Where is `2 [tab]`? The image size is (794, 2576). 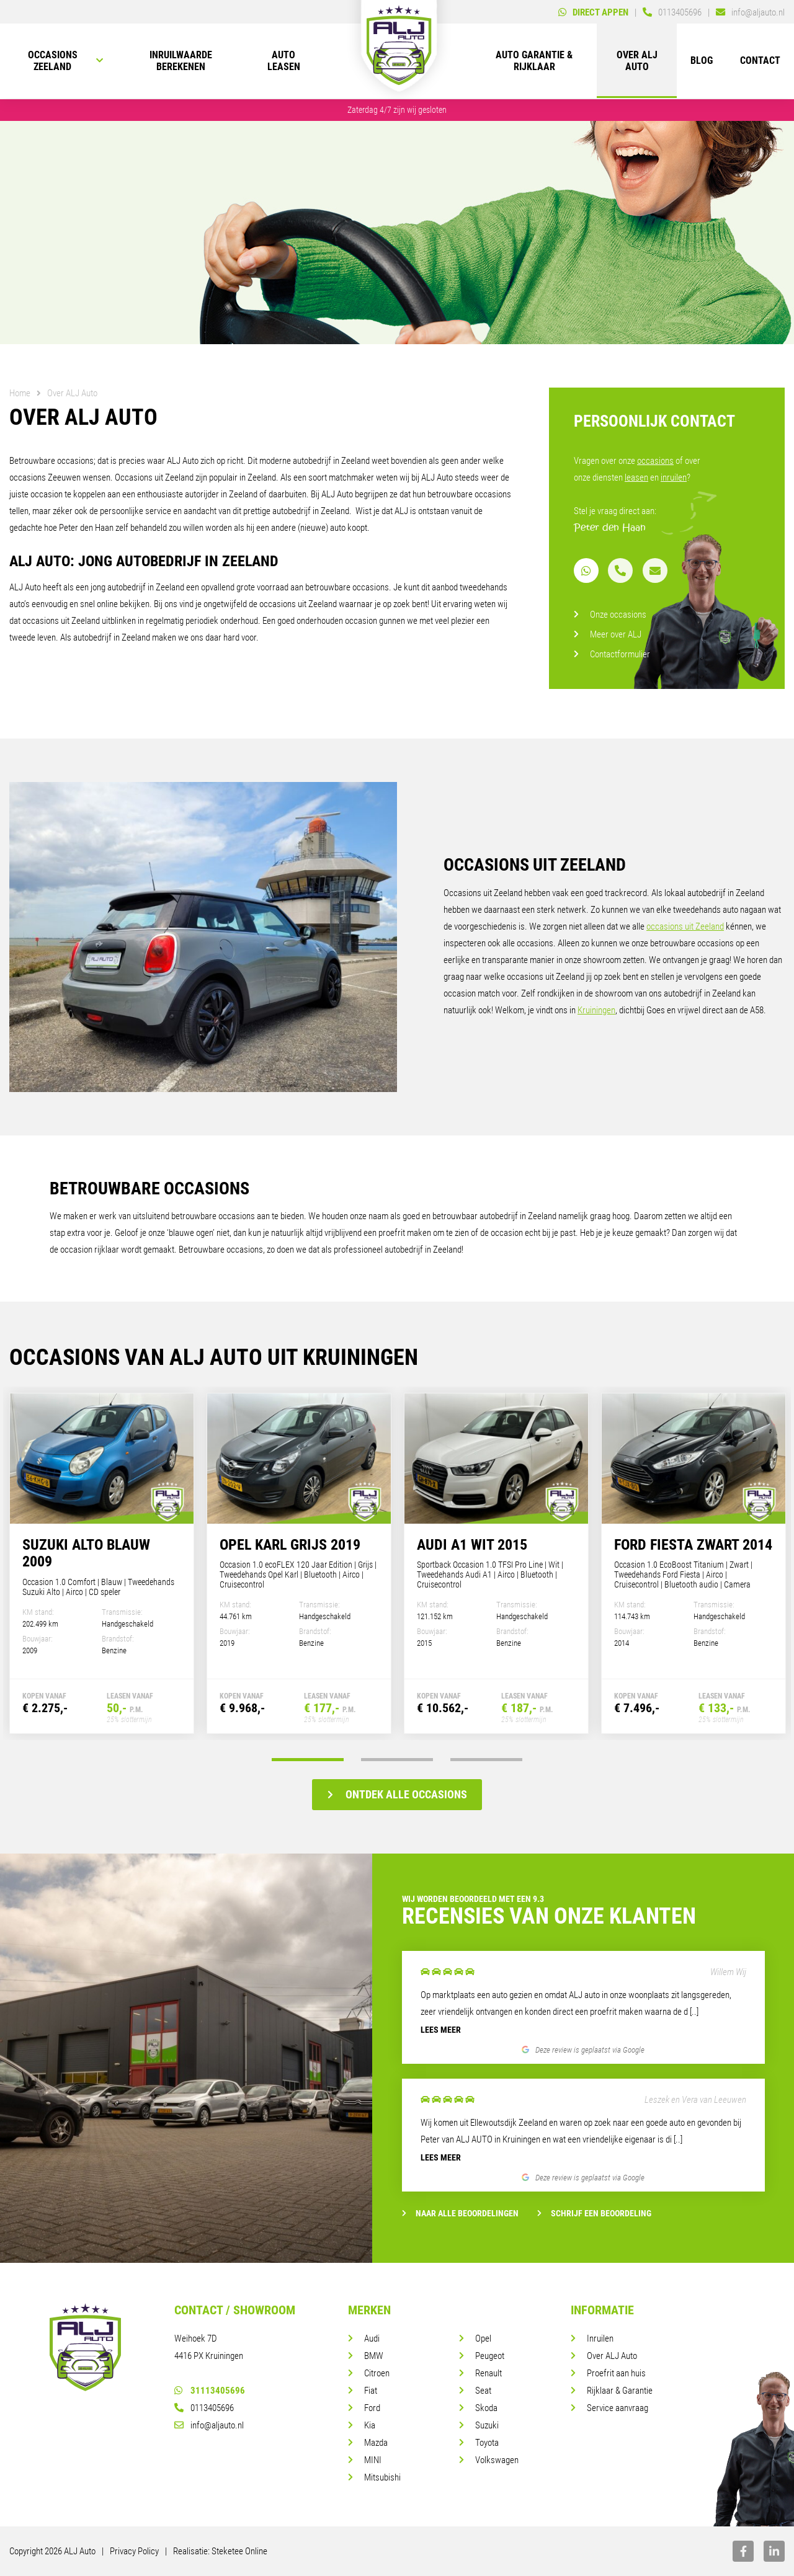 2 [tab] is located at coordinates (397, 1759).